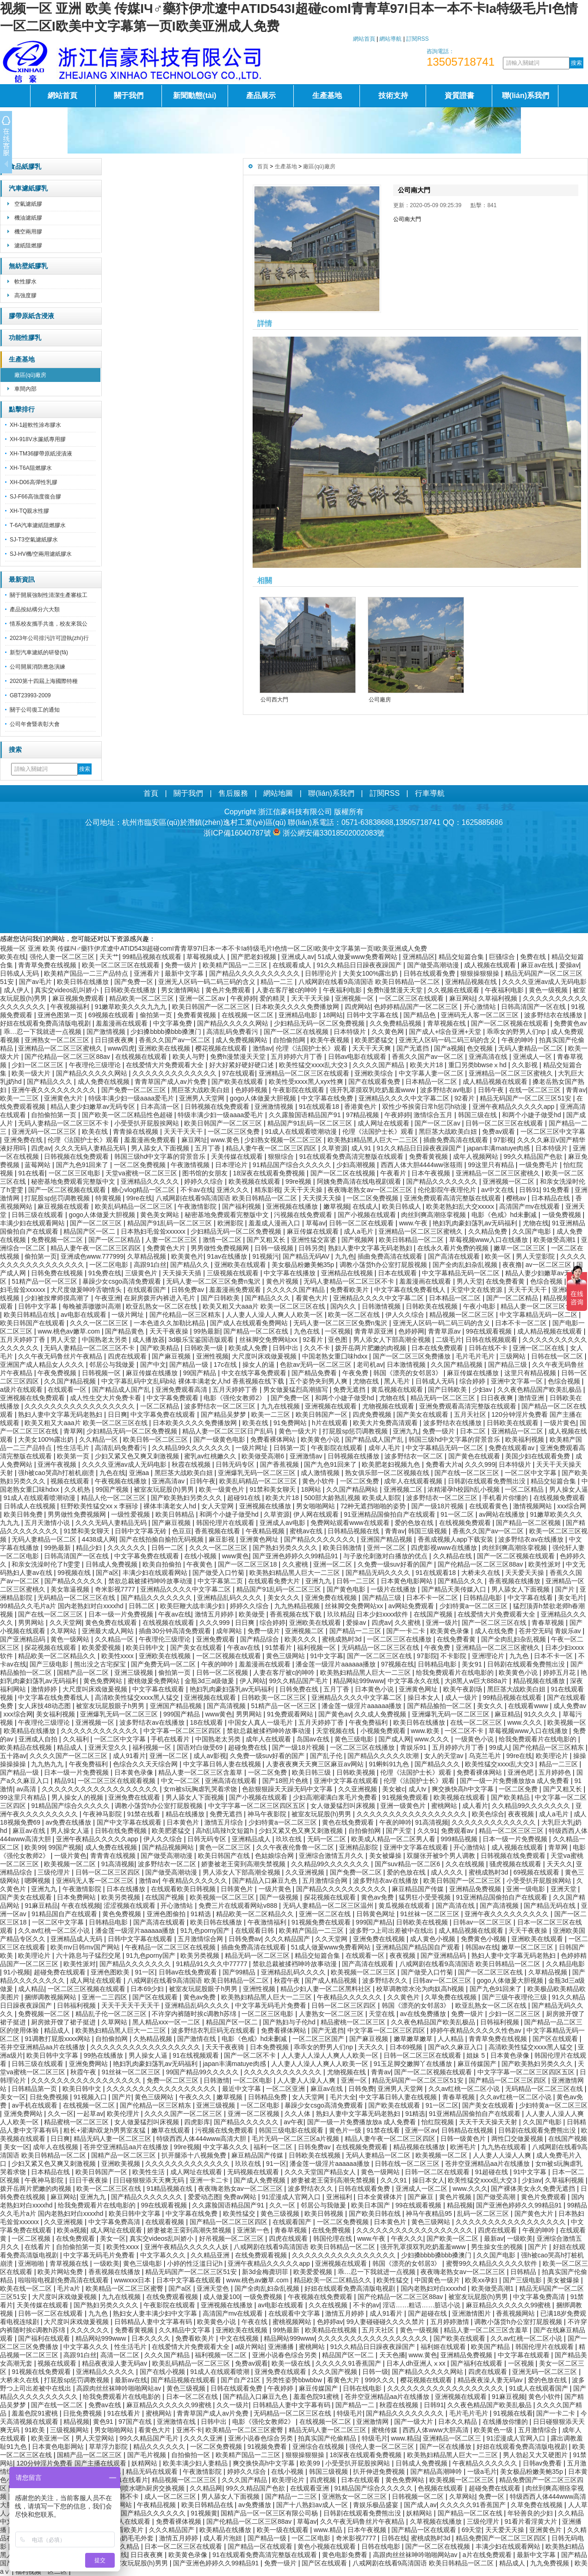 Image resolution: width=588 pixels, height=2576 pixels. What do you see at coordinates (453, 2238) in the screenshot?
I see `国产欧美一区二区` at bounding box center [453, 2238].